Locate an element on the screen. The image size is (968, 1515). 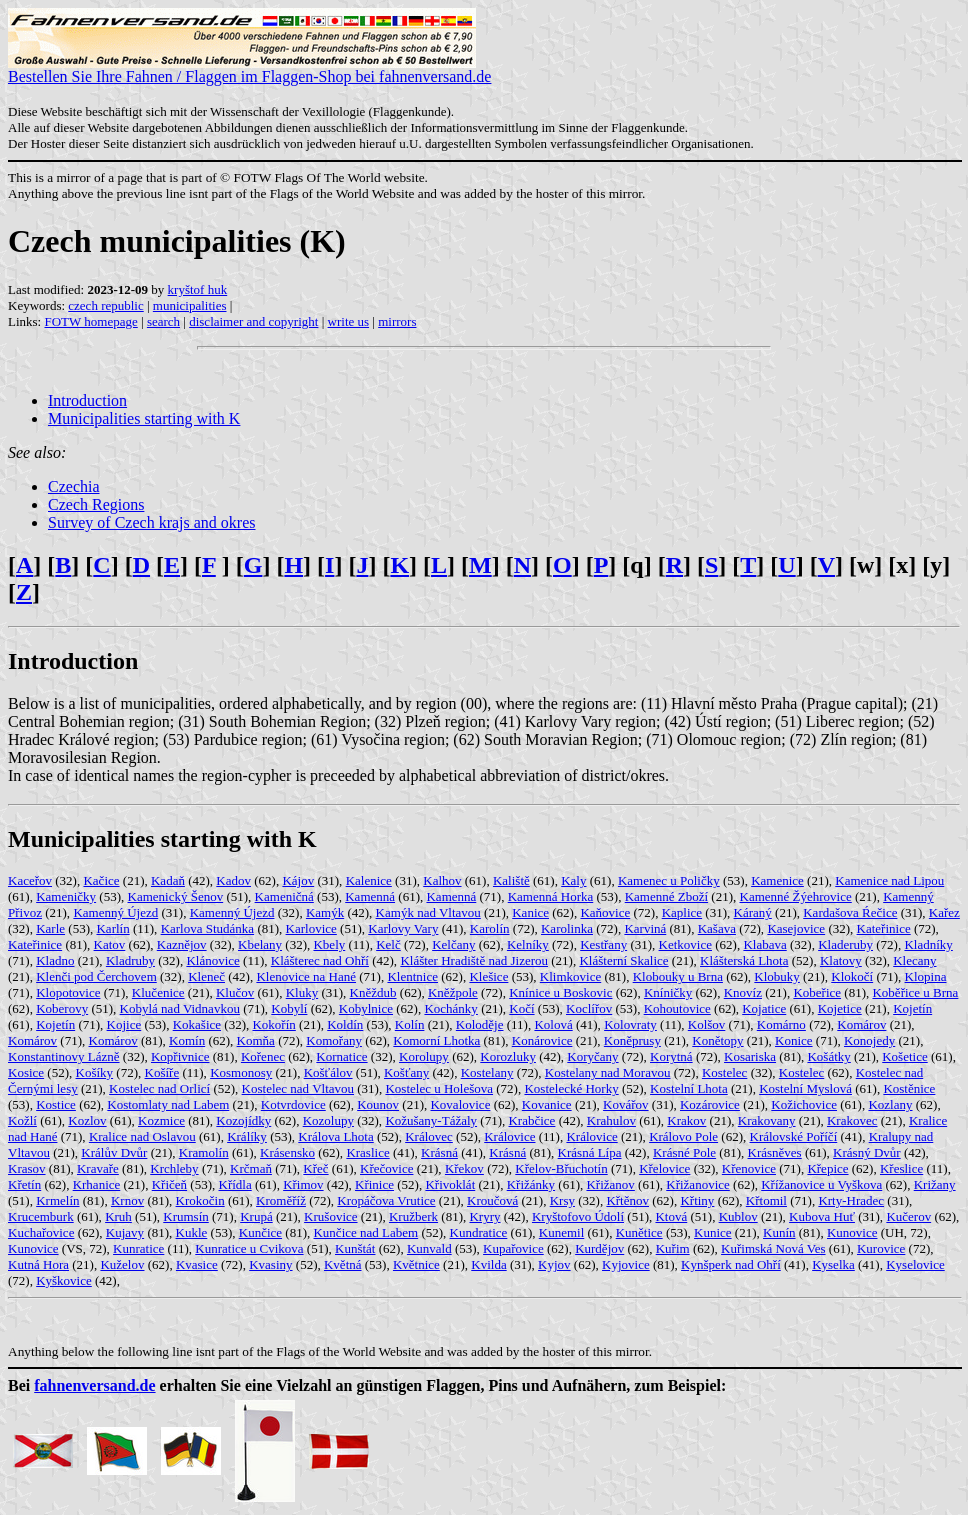
Czech Regions is located at coordinates (96, 504).